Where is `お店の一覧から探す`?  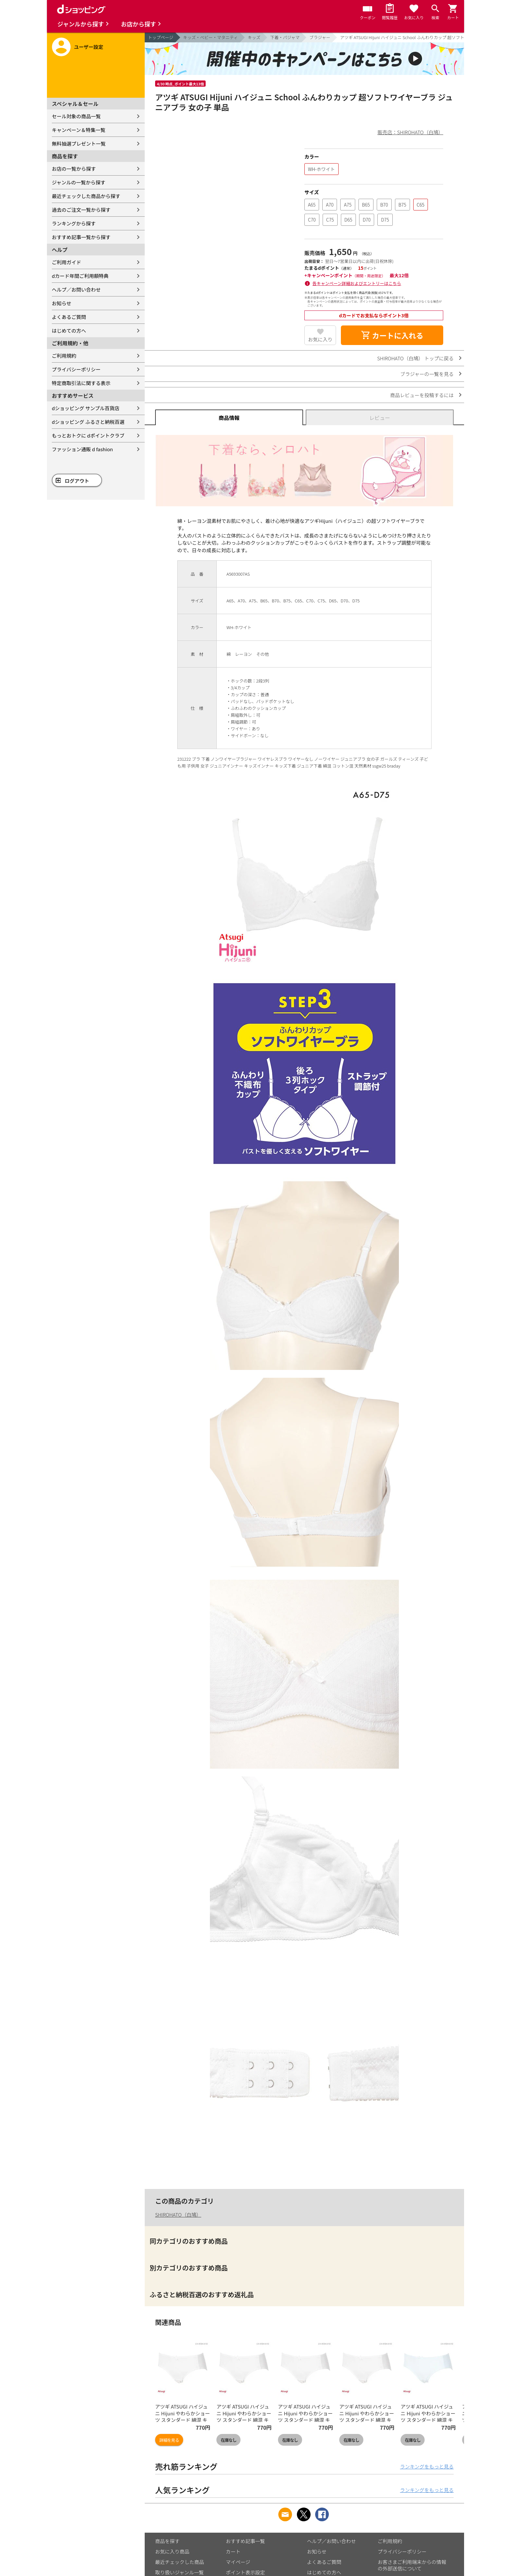 お店の一覧から探す is located at coordinates (74, 168).